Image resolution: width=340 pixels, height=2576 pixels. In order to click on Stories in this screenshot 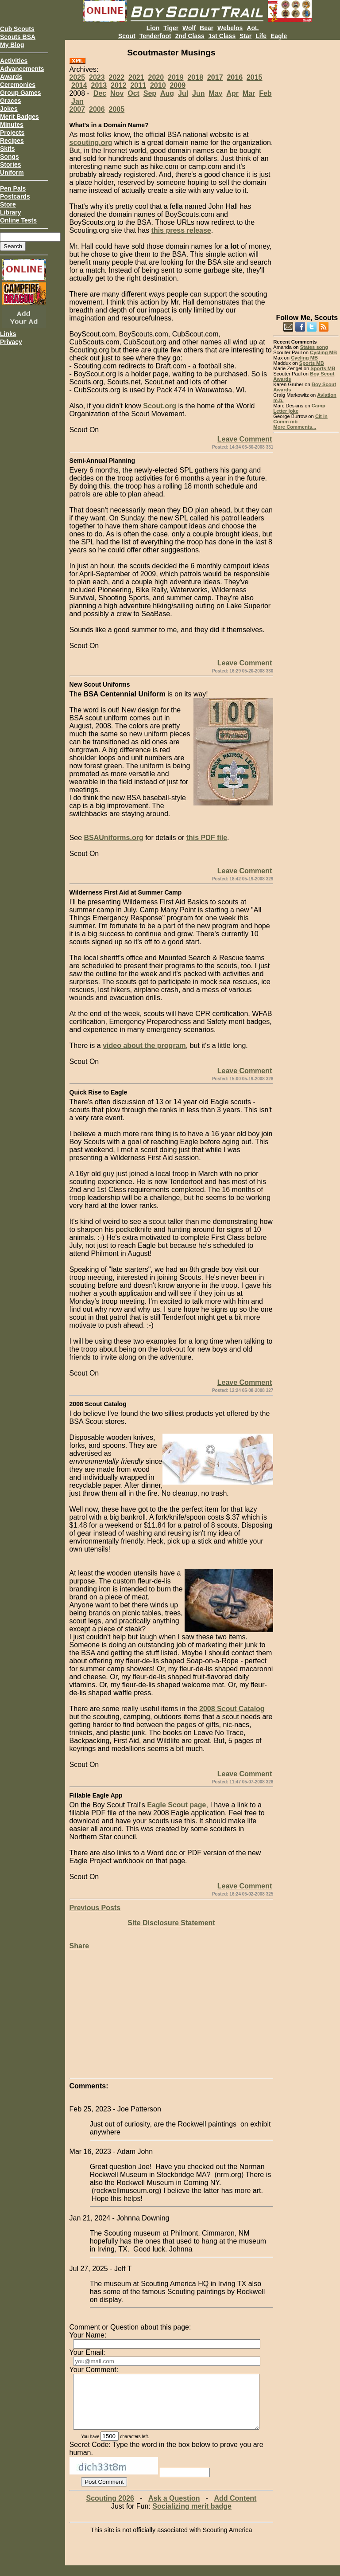, I will do `click(10, 164)`.